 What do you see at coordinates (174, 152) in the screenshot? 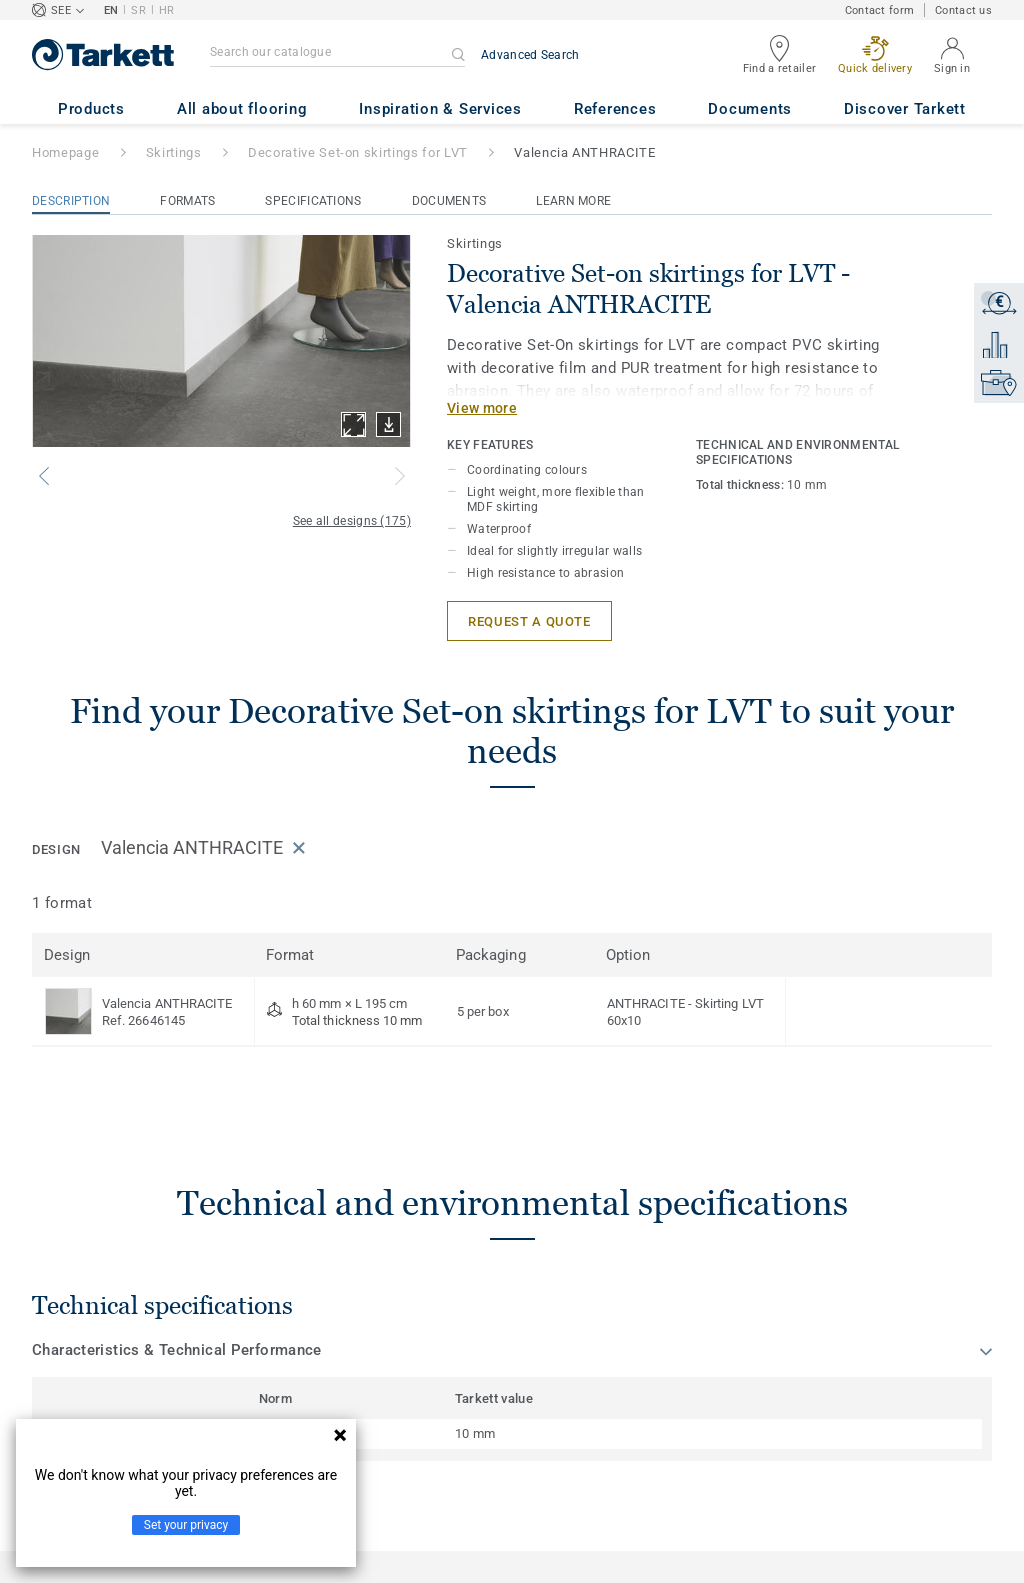
I see `Skirtings` at bounding box center [174, 152].